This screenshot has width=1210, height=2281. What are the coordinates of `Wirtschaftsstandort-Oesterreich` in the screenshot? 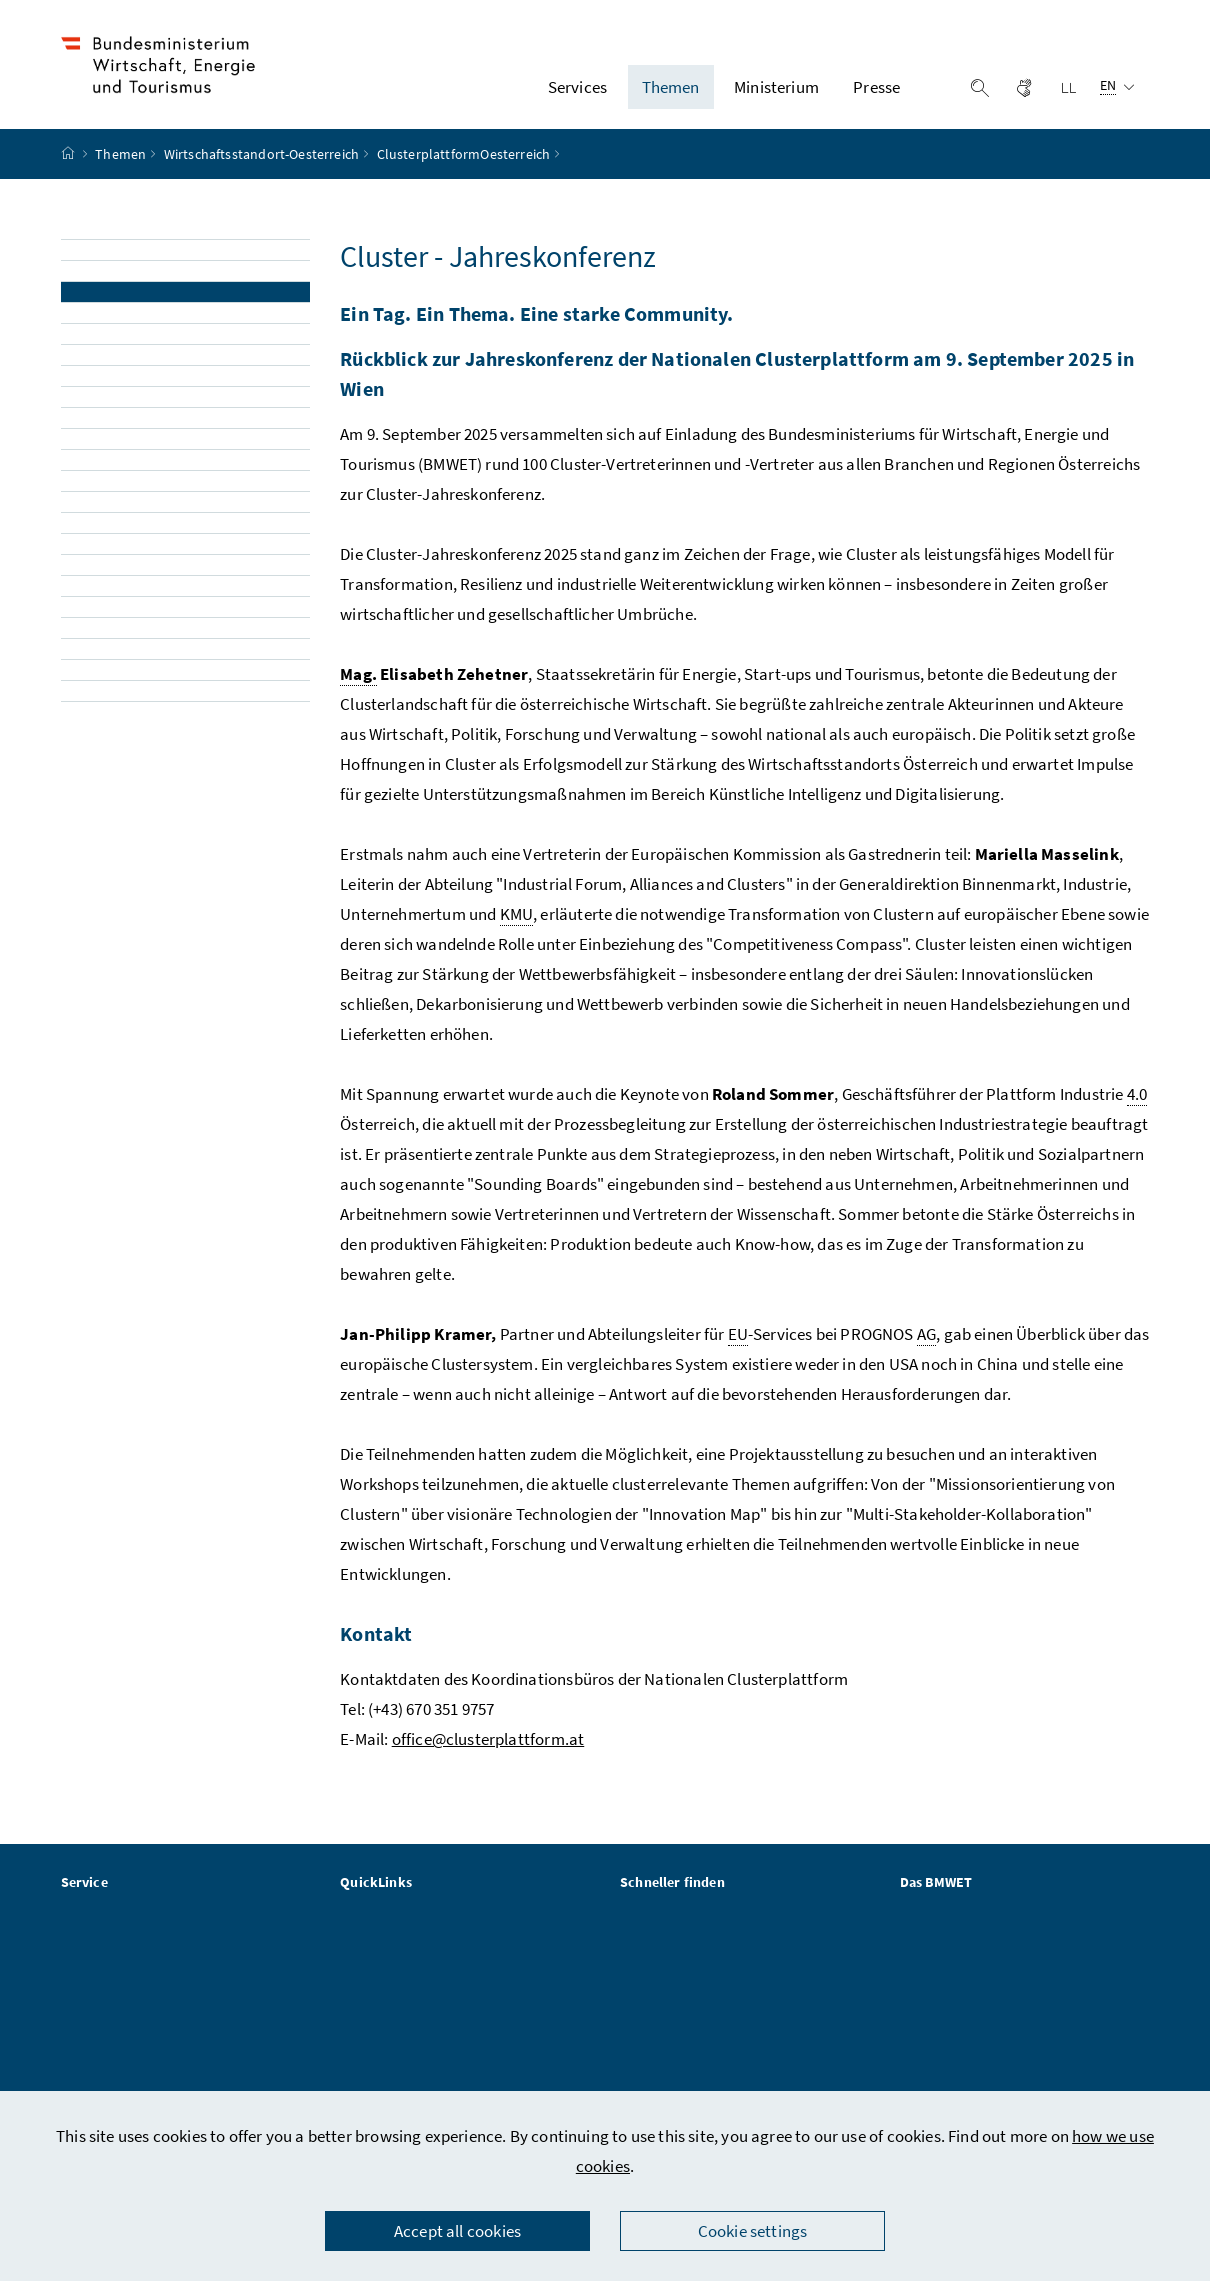 It's located at (261, 163).